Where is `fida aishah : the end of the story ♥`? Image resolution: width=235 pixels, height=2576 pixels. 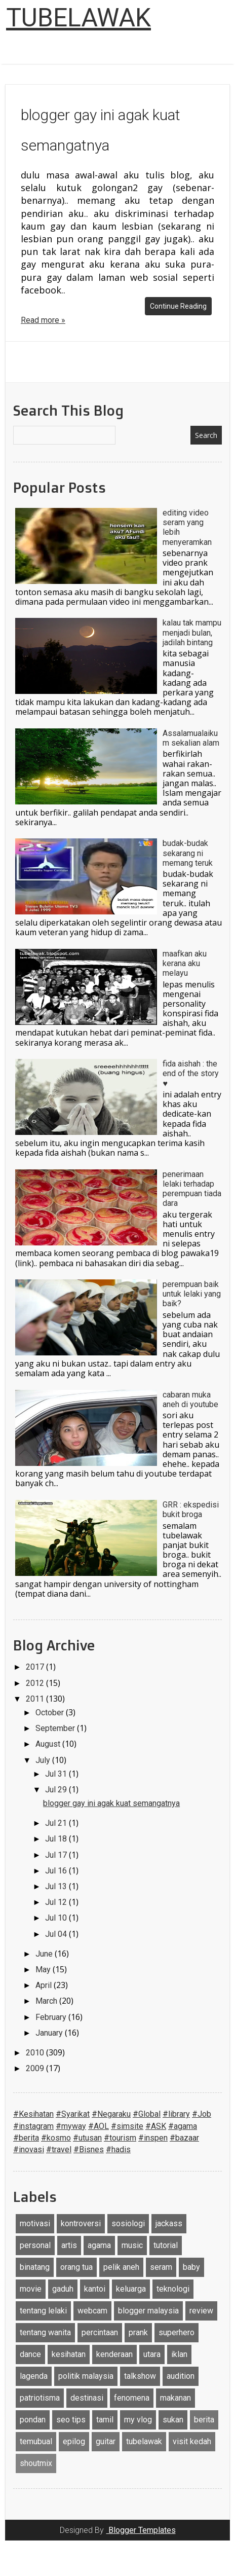
fida aishah : the end of the story ♥ is located at coordinates (191, 1073).